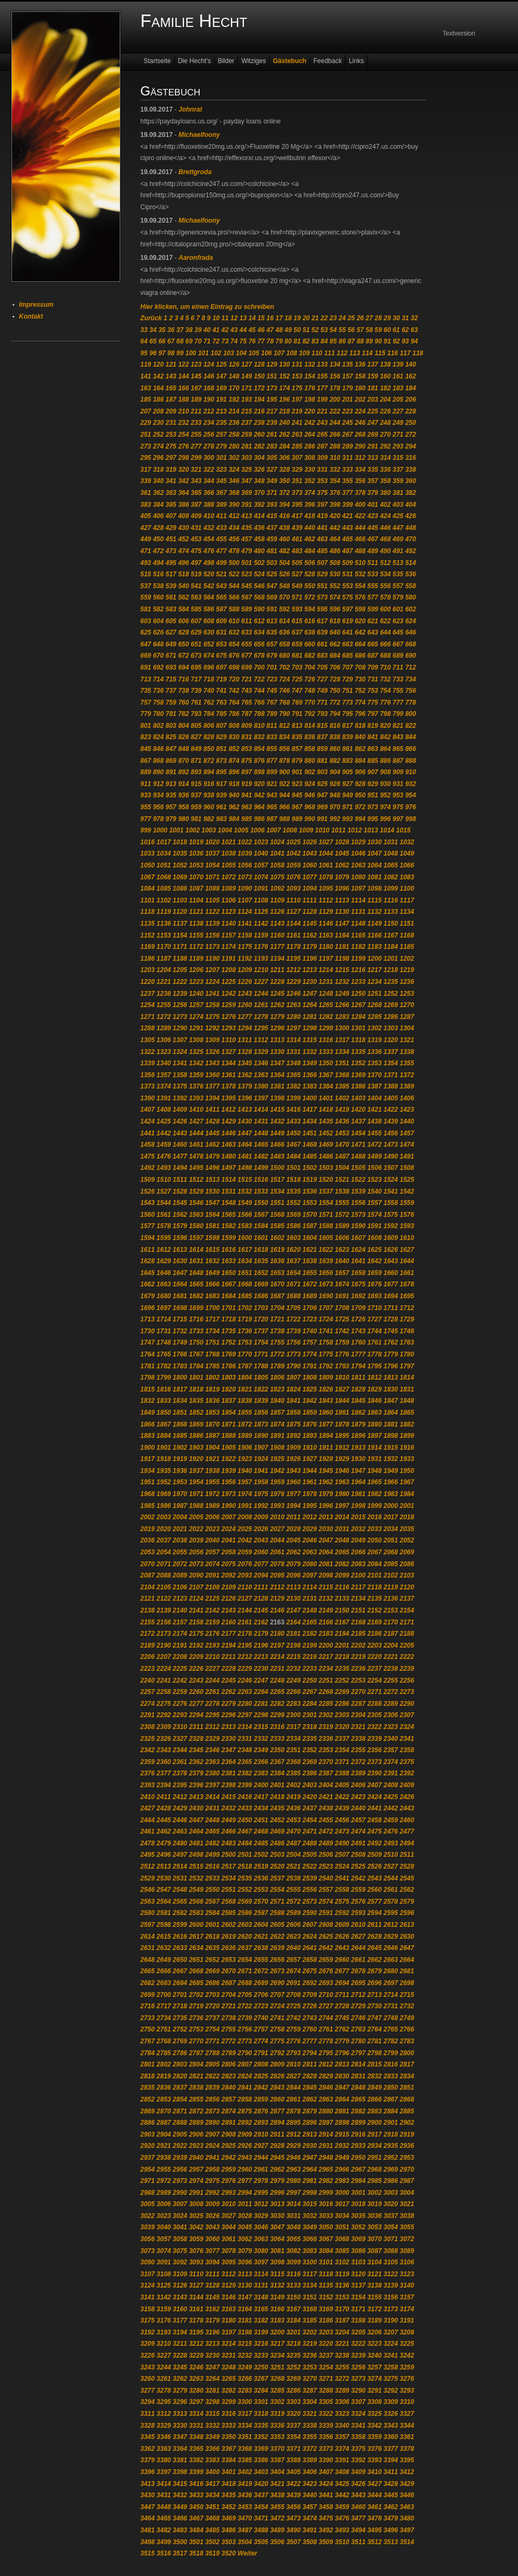  Describe the element at coordinates (374, 1168) in the screenshot. I see `1506` at that location.